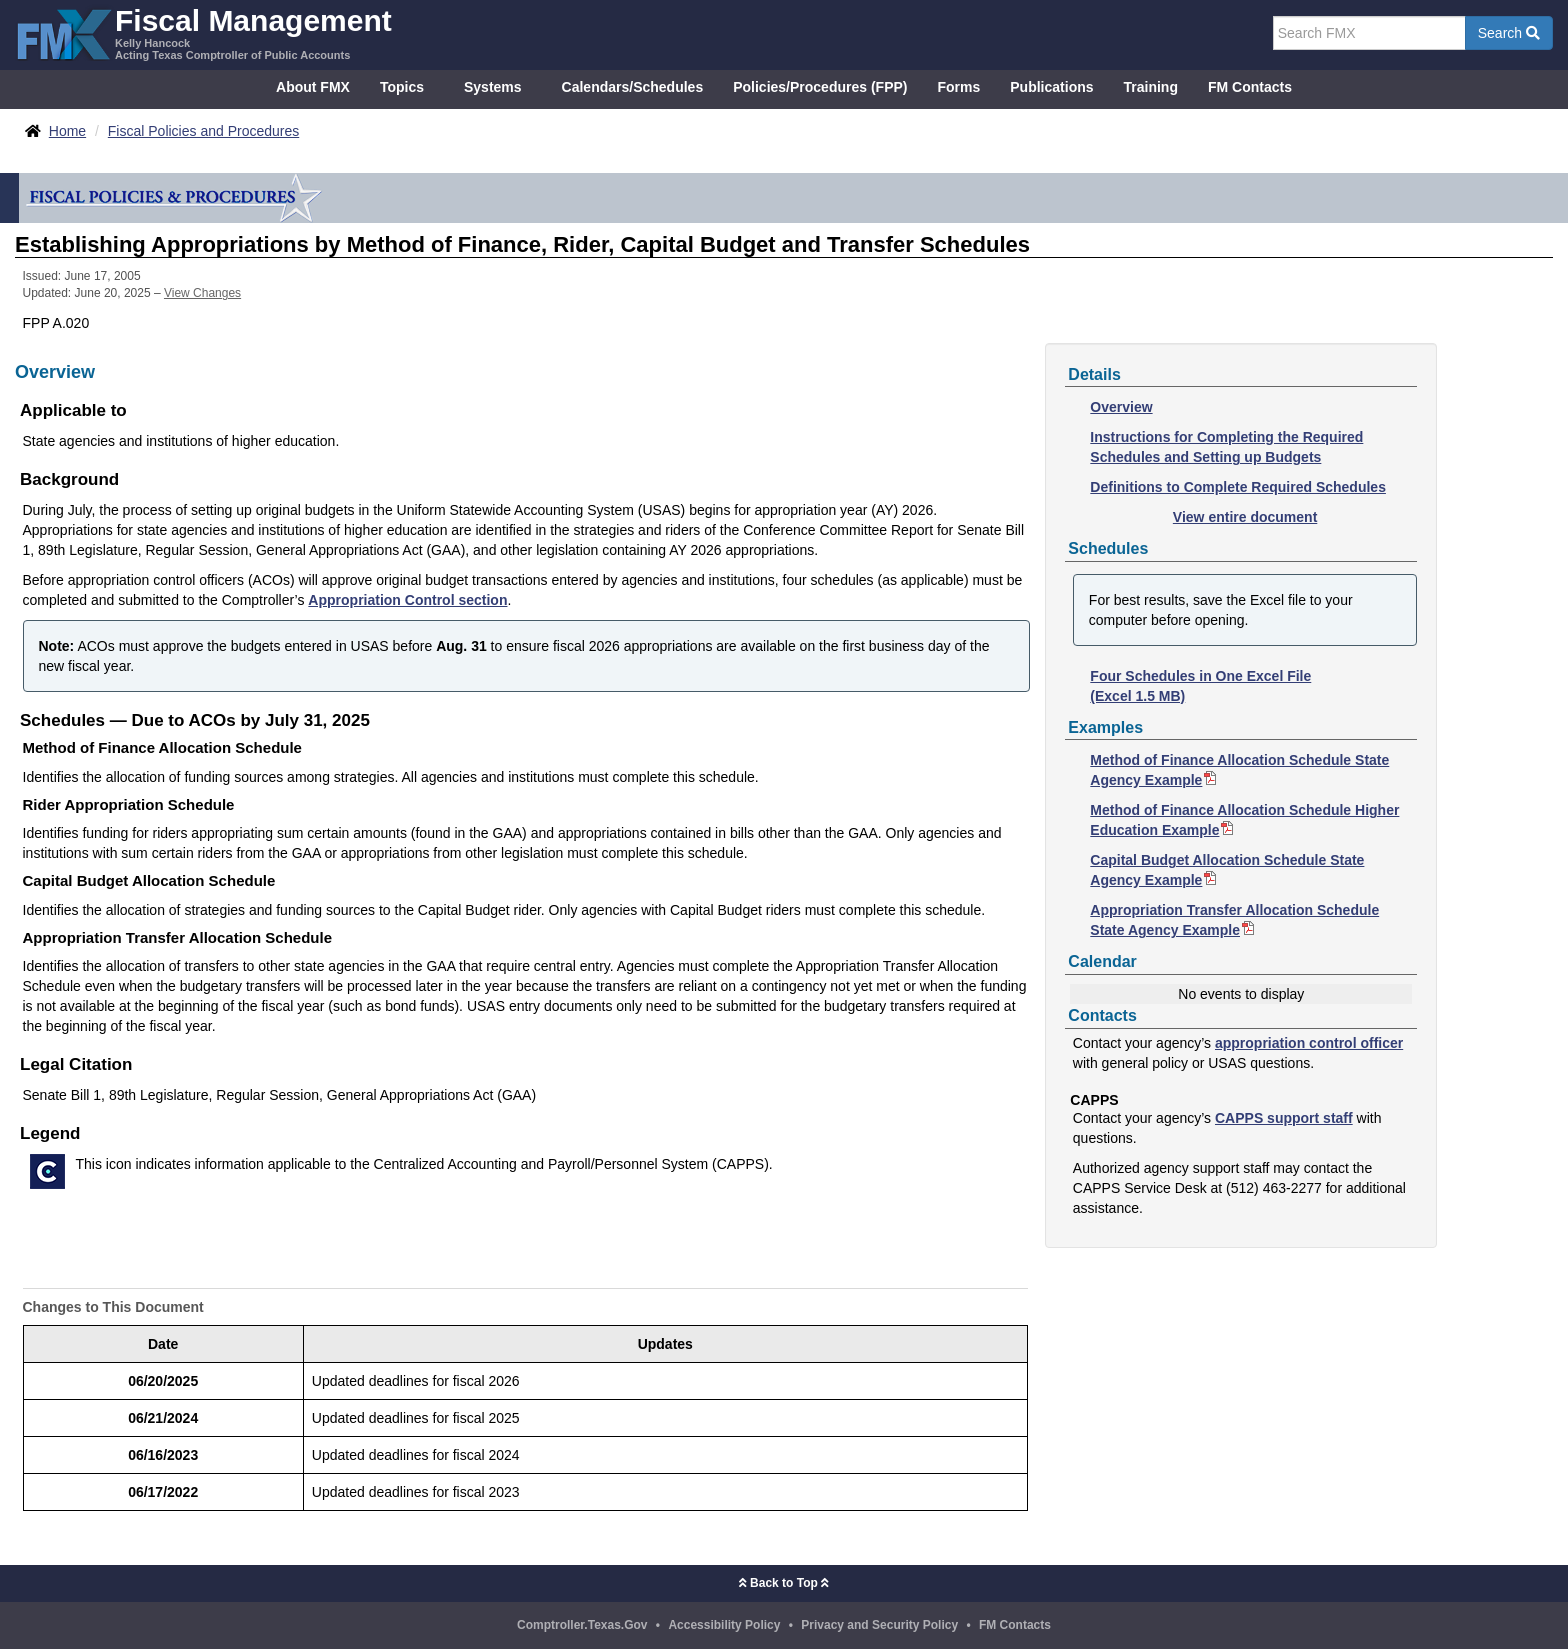 The image size is (1568, 1649). I want to click on appropriation control officer, so click(1309, 1043).